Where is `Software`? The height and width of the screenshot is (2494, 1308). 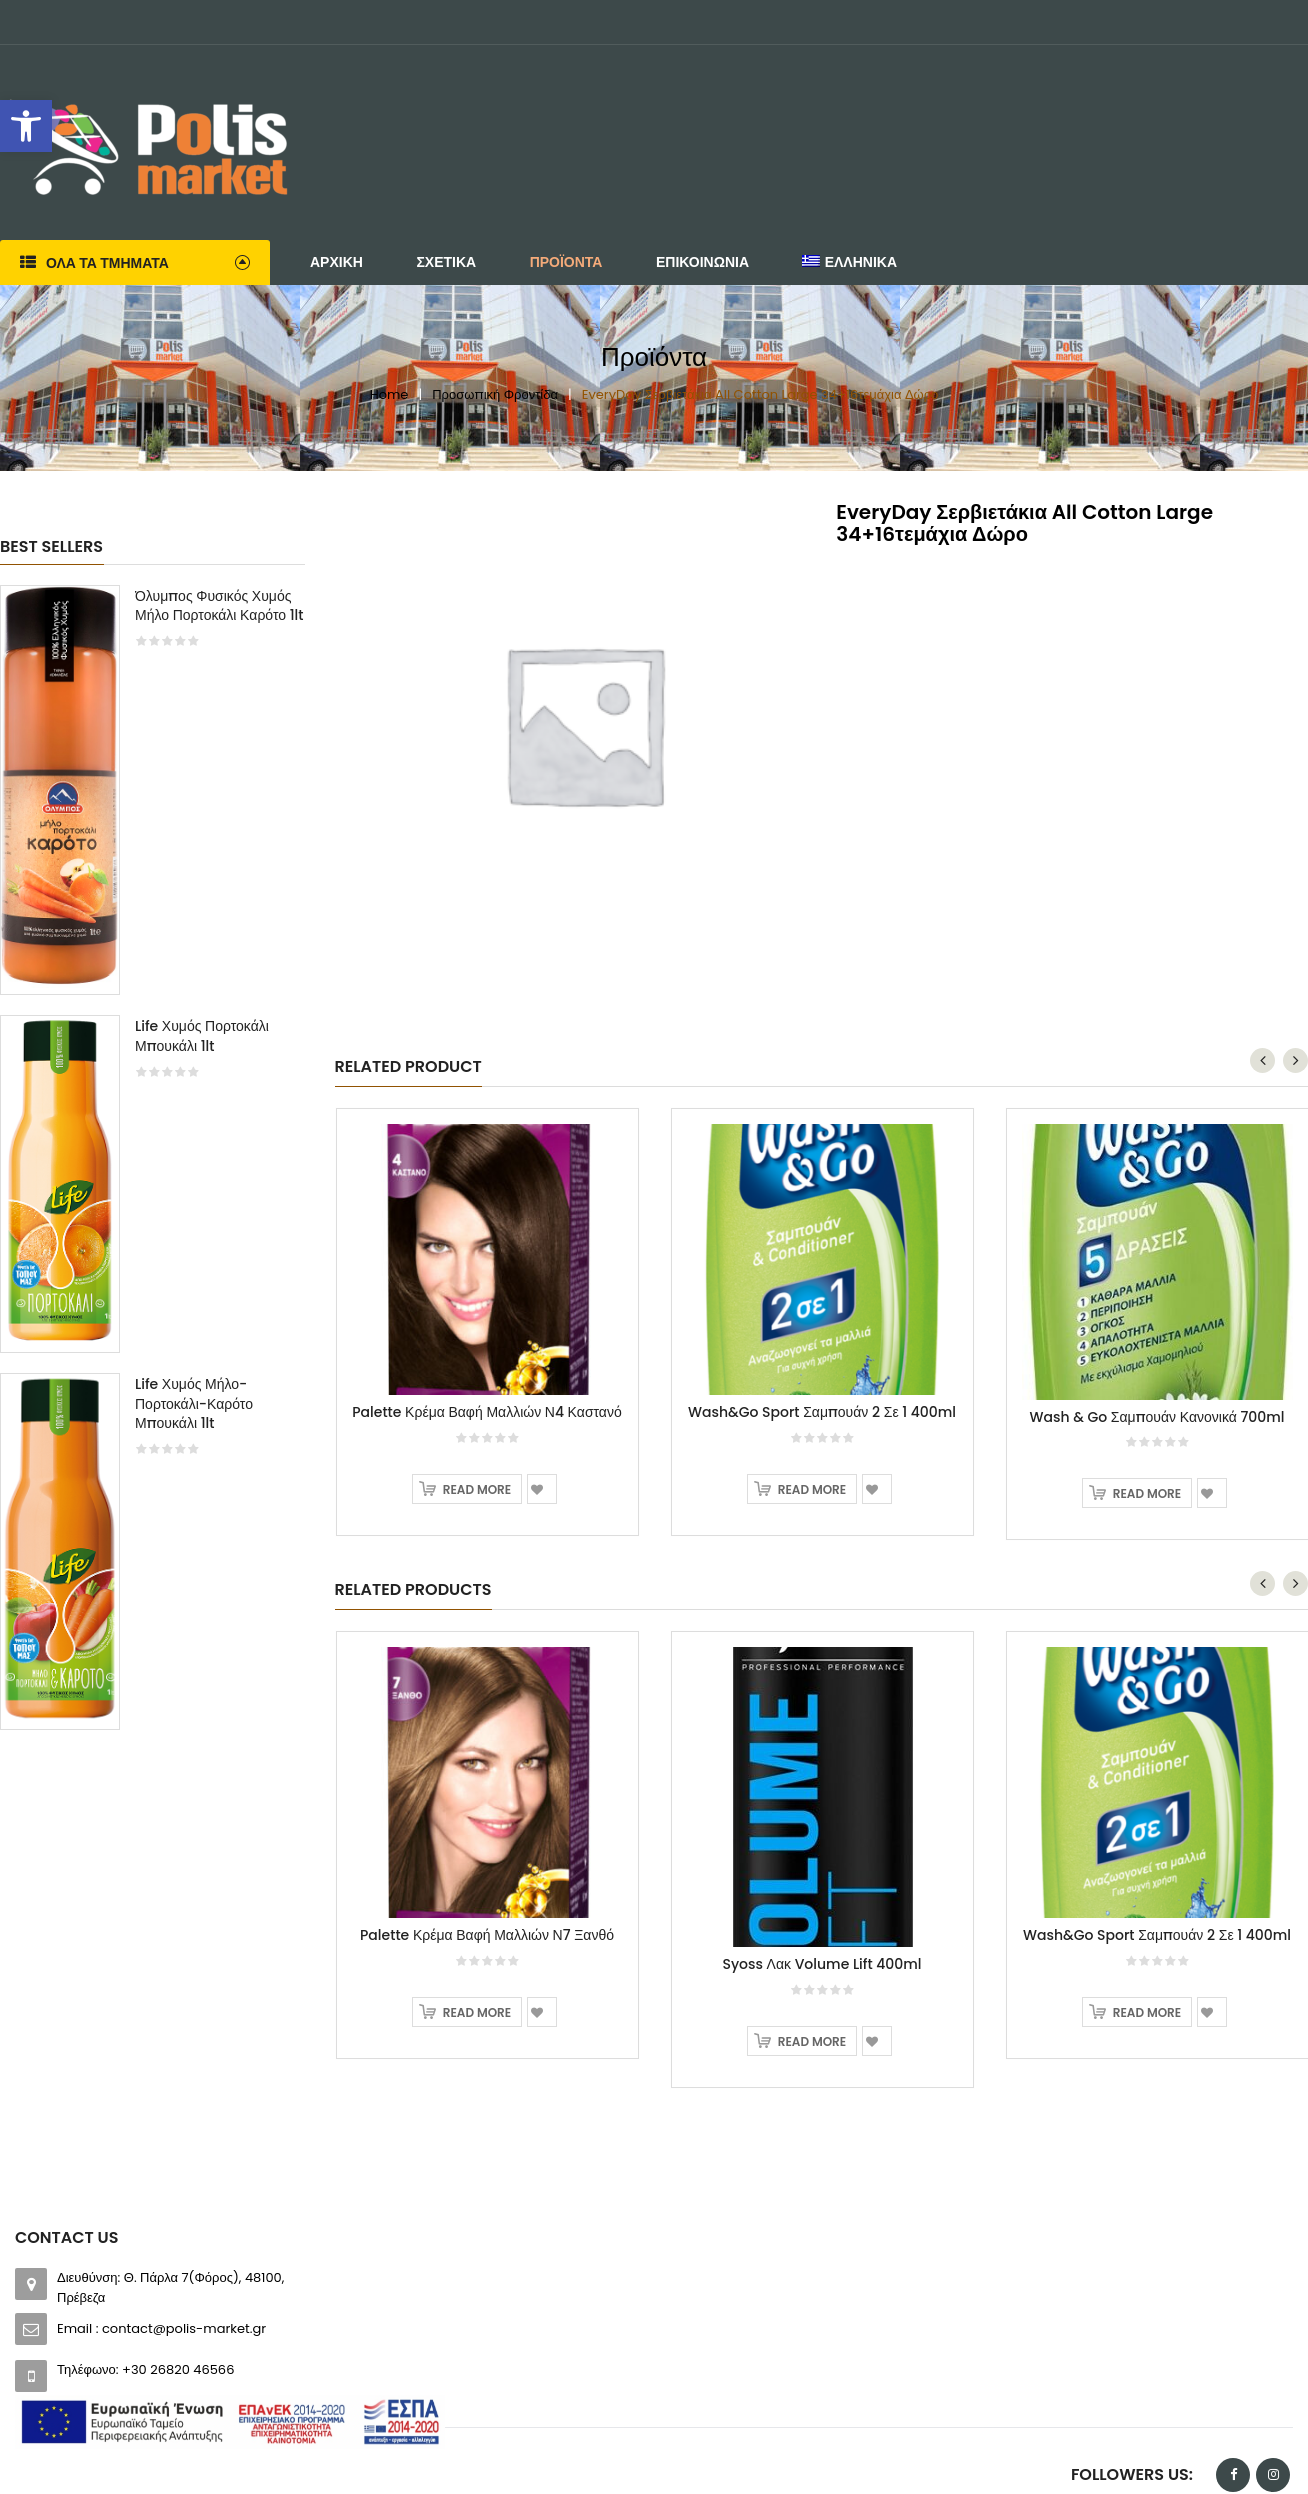 Software is located at coordinates (335, 2469).